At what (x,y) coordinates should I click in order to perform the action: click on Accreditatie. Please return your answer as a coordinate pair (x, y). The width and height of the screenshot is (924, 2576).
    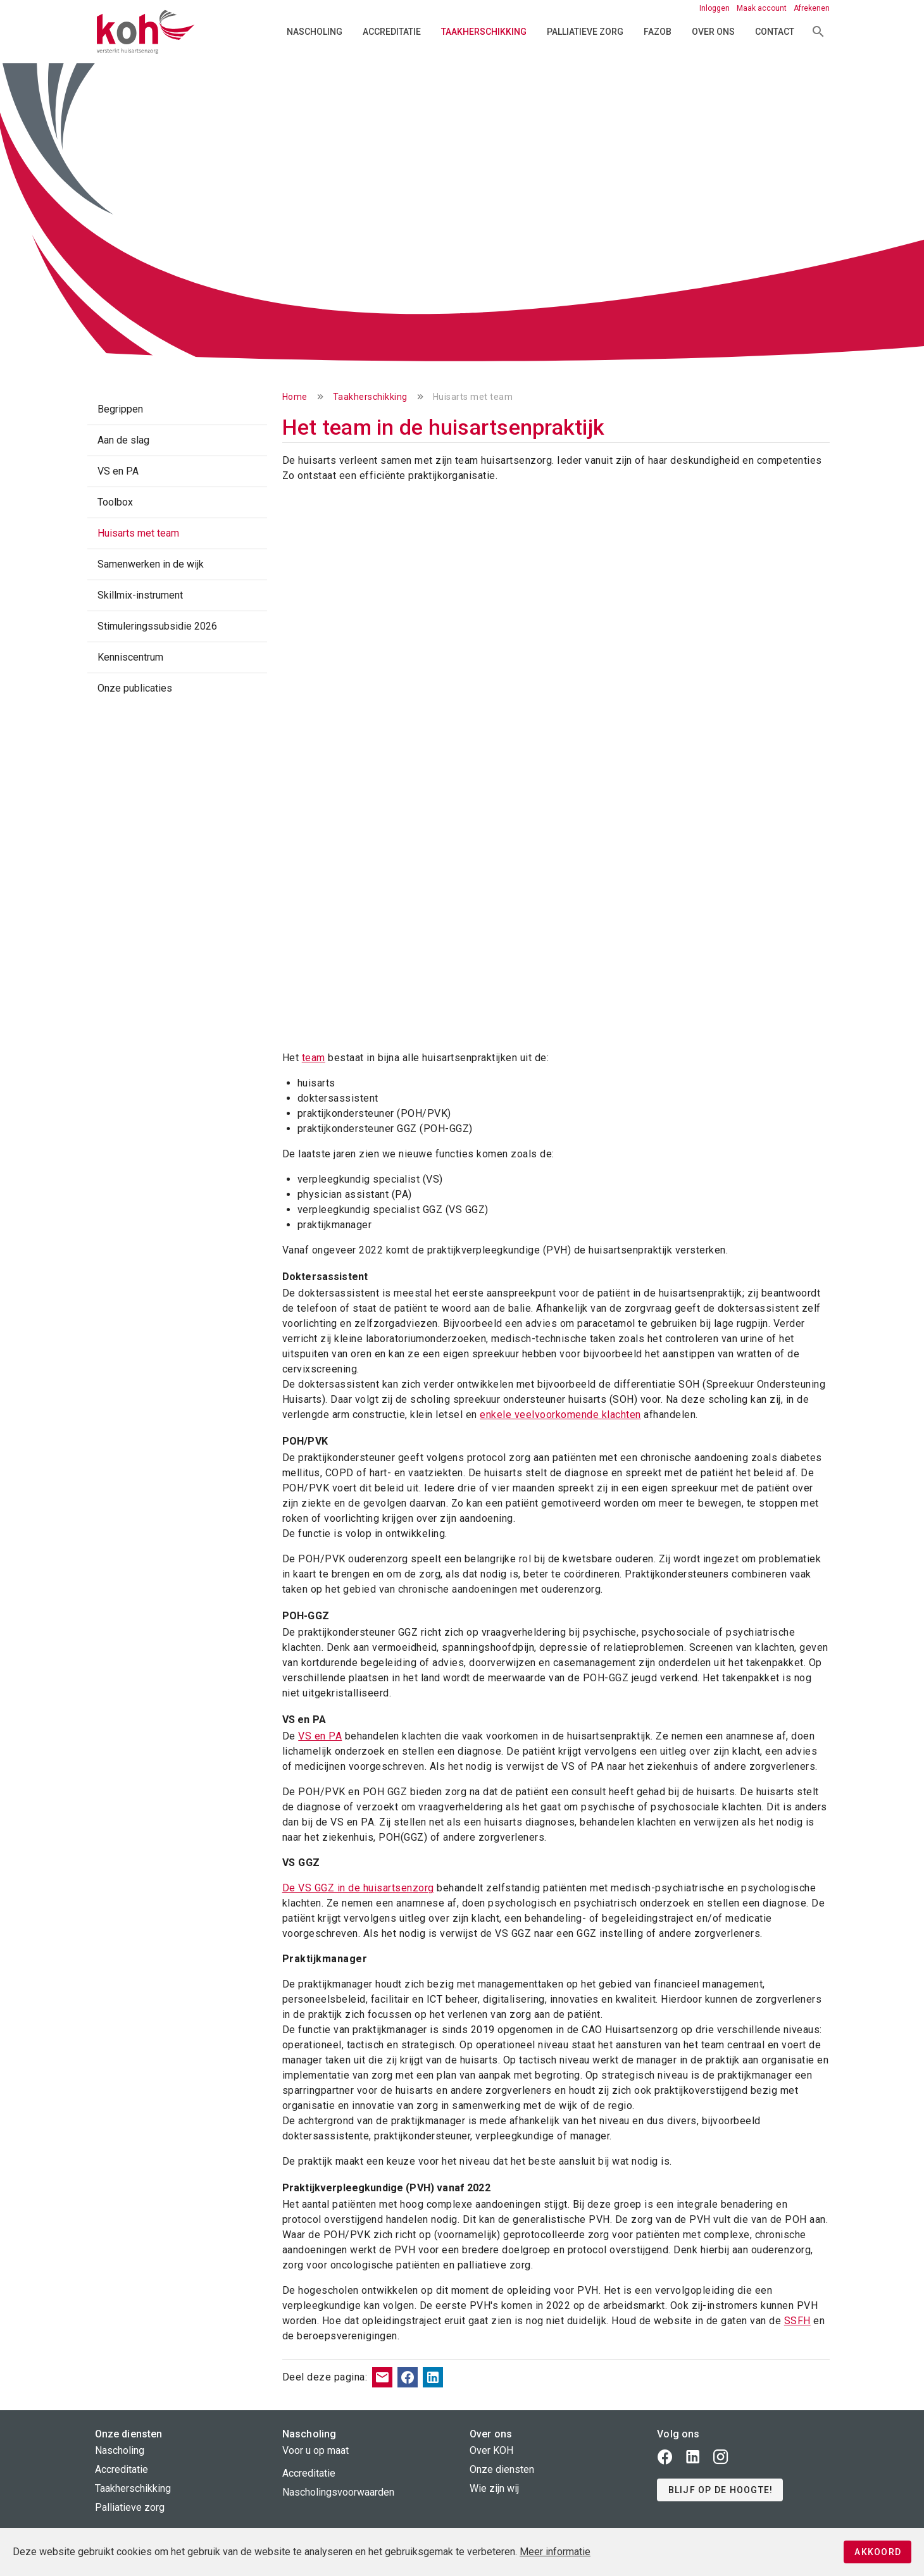
    Looking at the image, I should click on (392, 32).